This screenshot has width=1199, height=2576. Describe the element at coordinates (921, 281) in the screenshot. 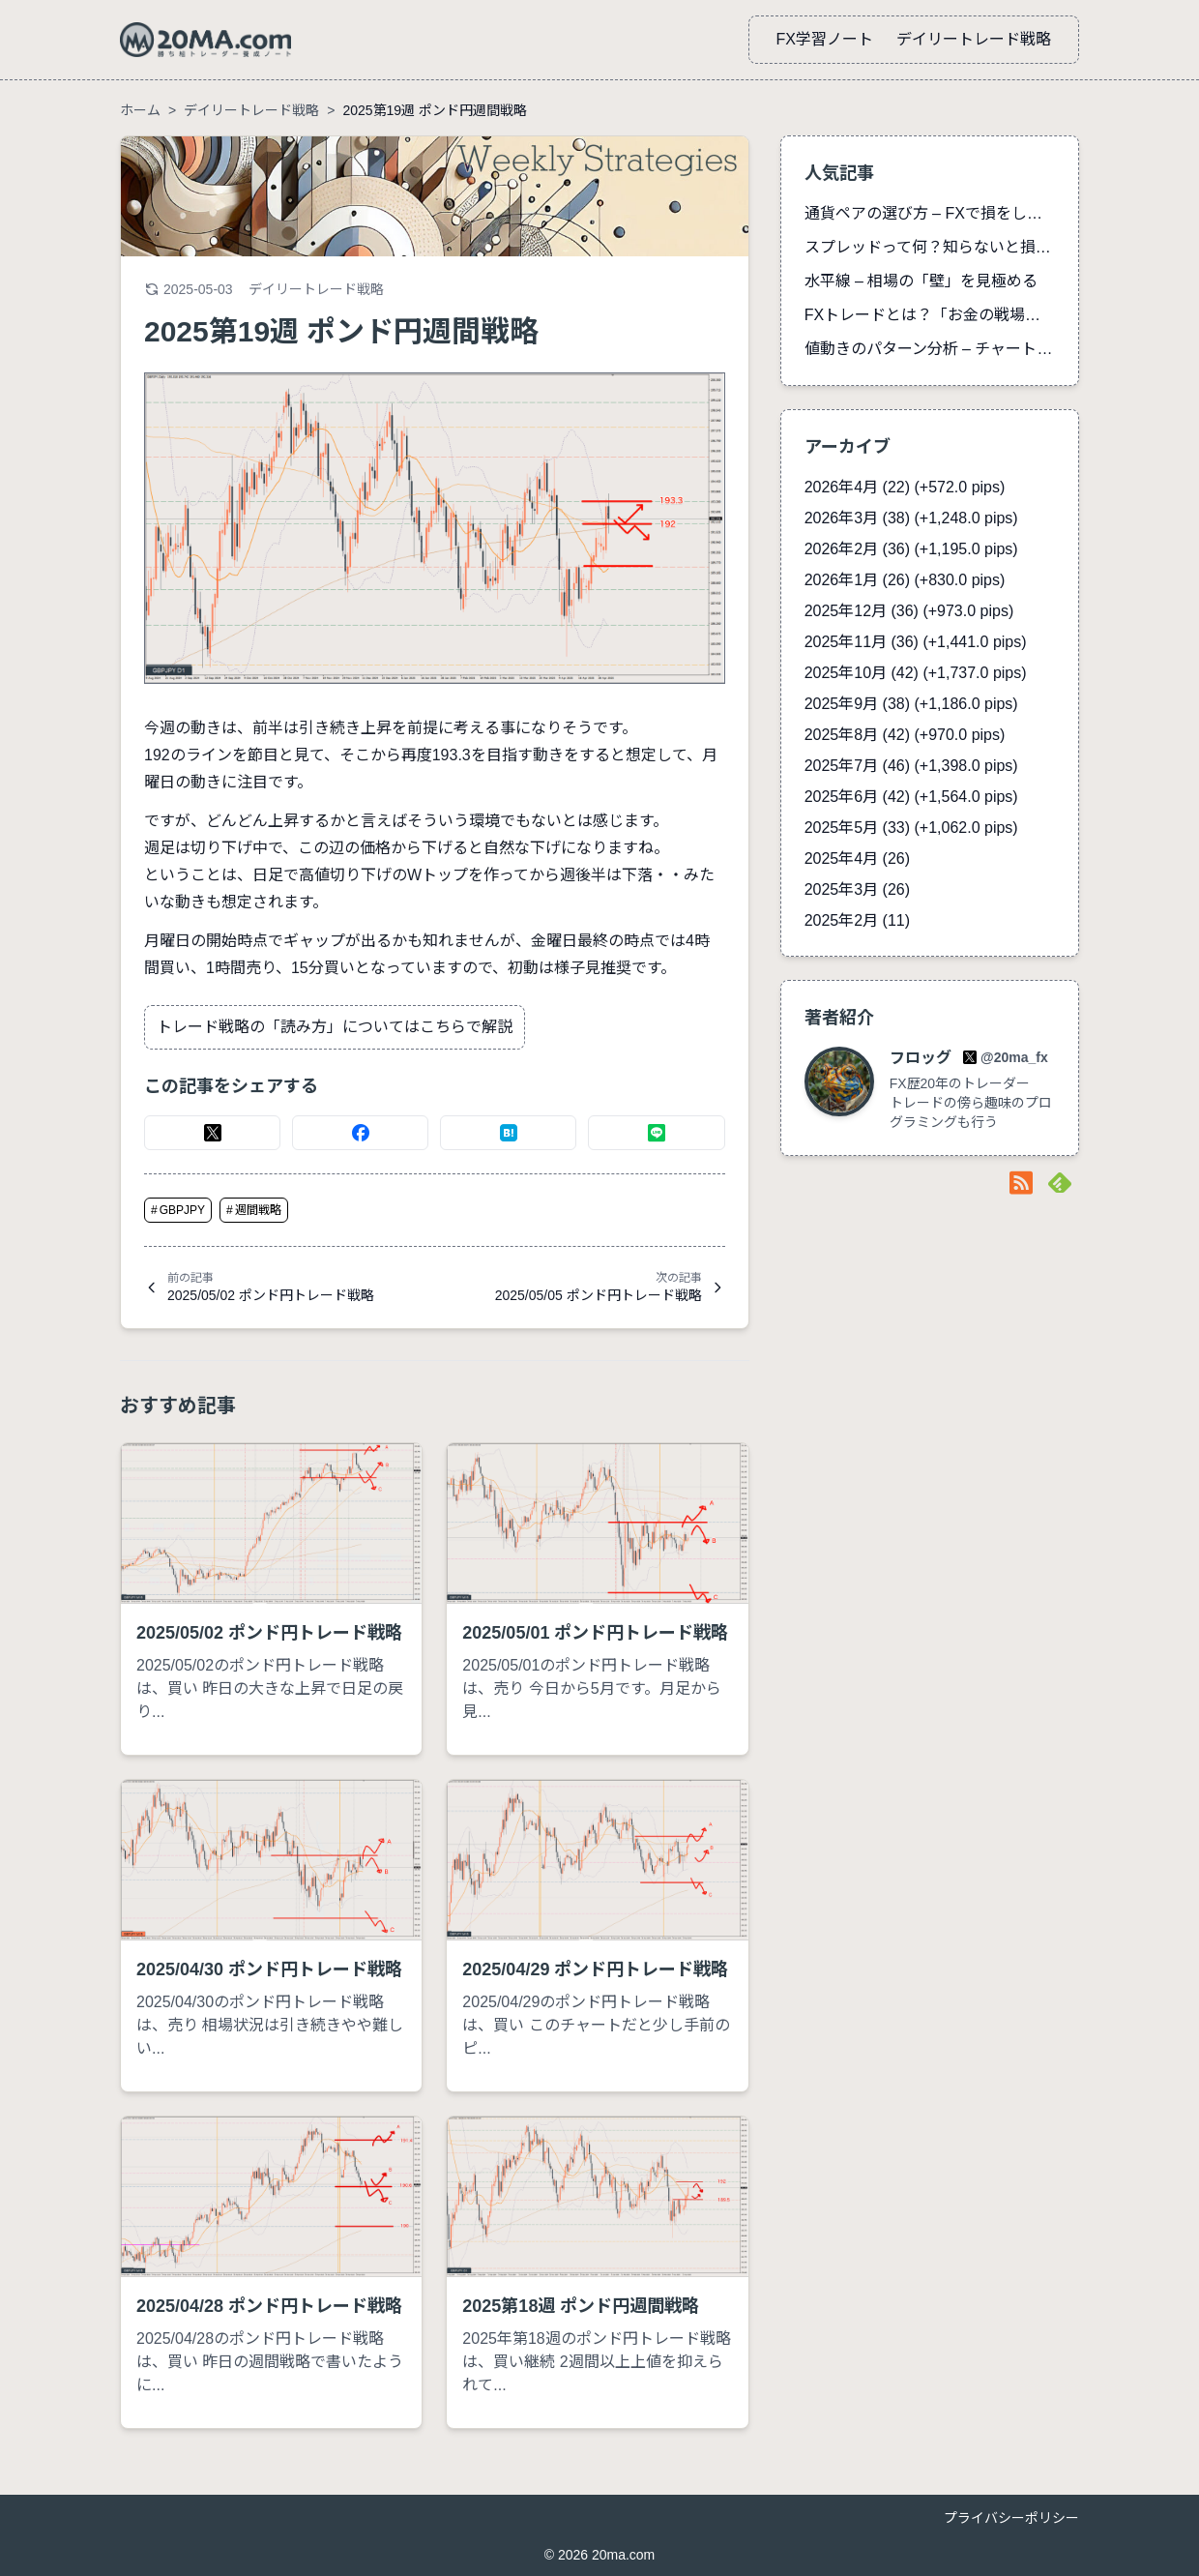

I see `水平線 – 相場の「壁」を見極める` at that location.